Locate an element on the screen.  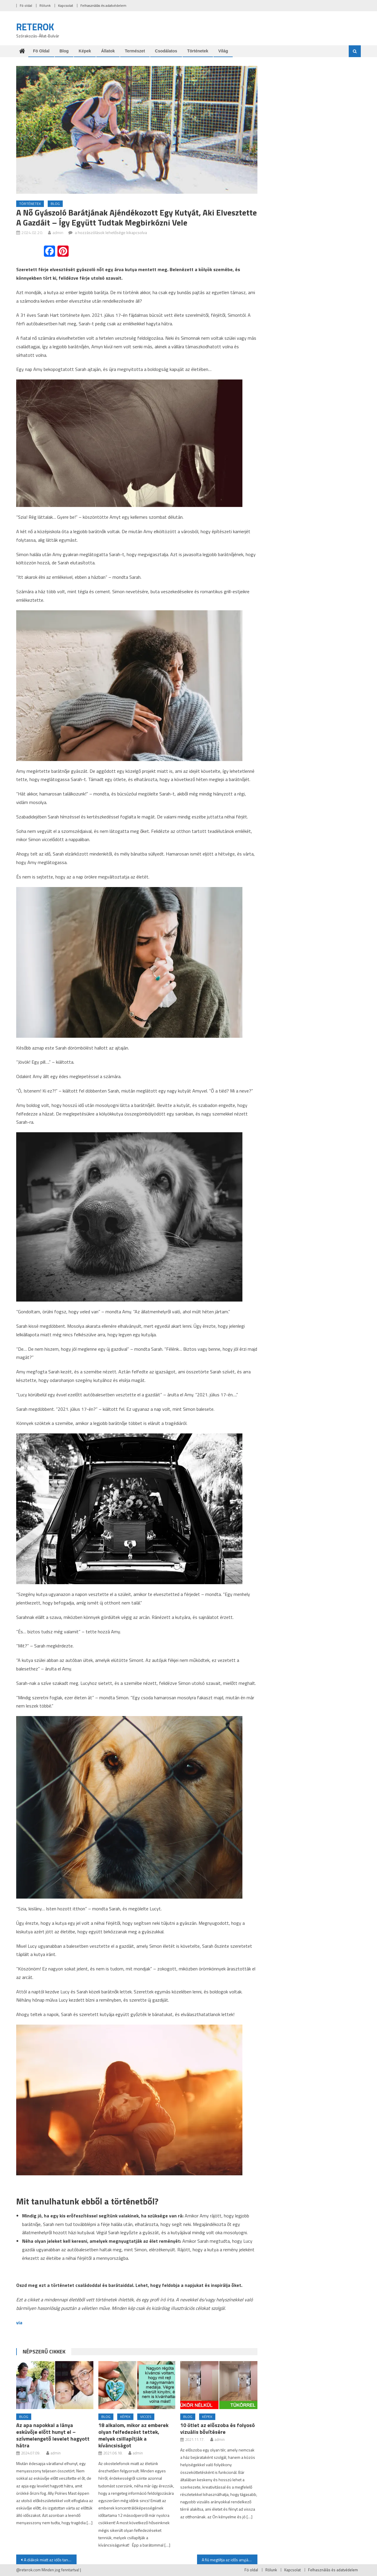
Csodálatos is located at coordinates (166, 51).